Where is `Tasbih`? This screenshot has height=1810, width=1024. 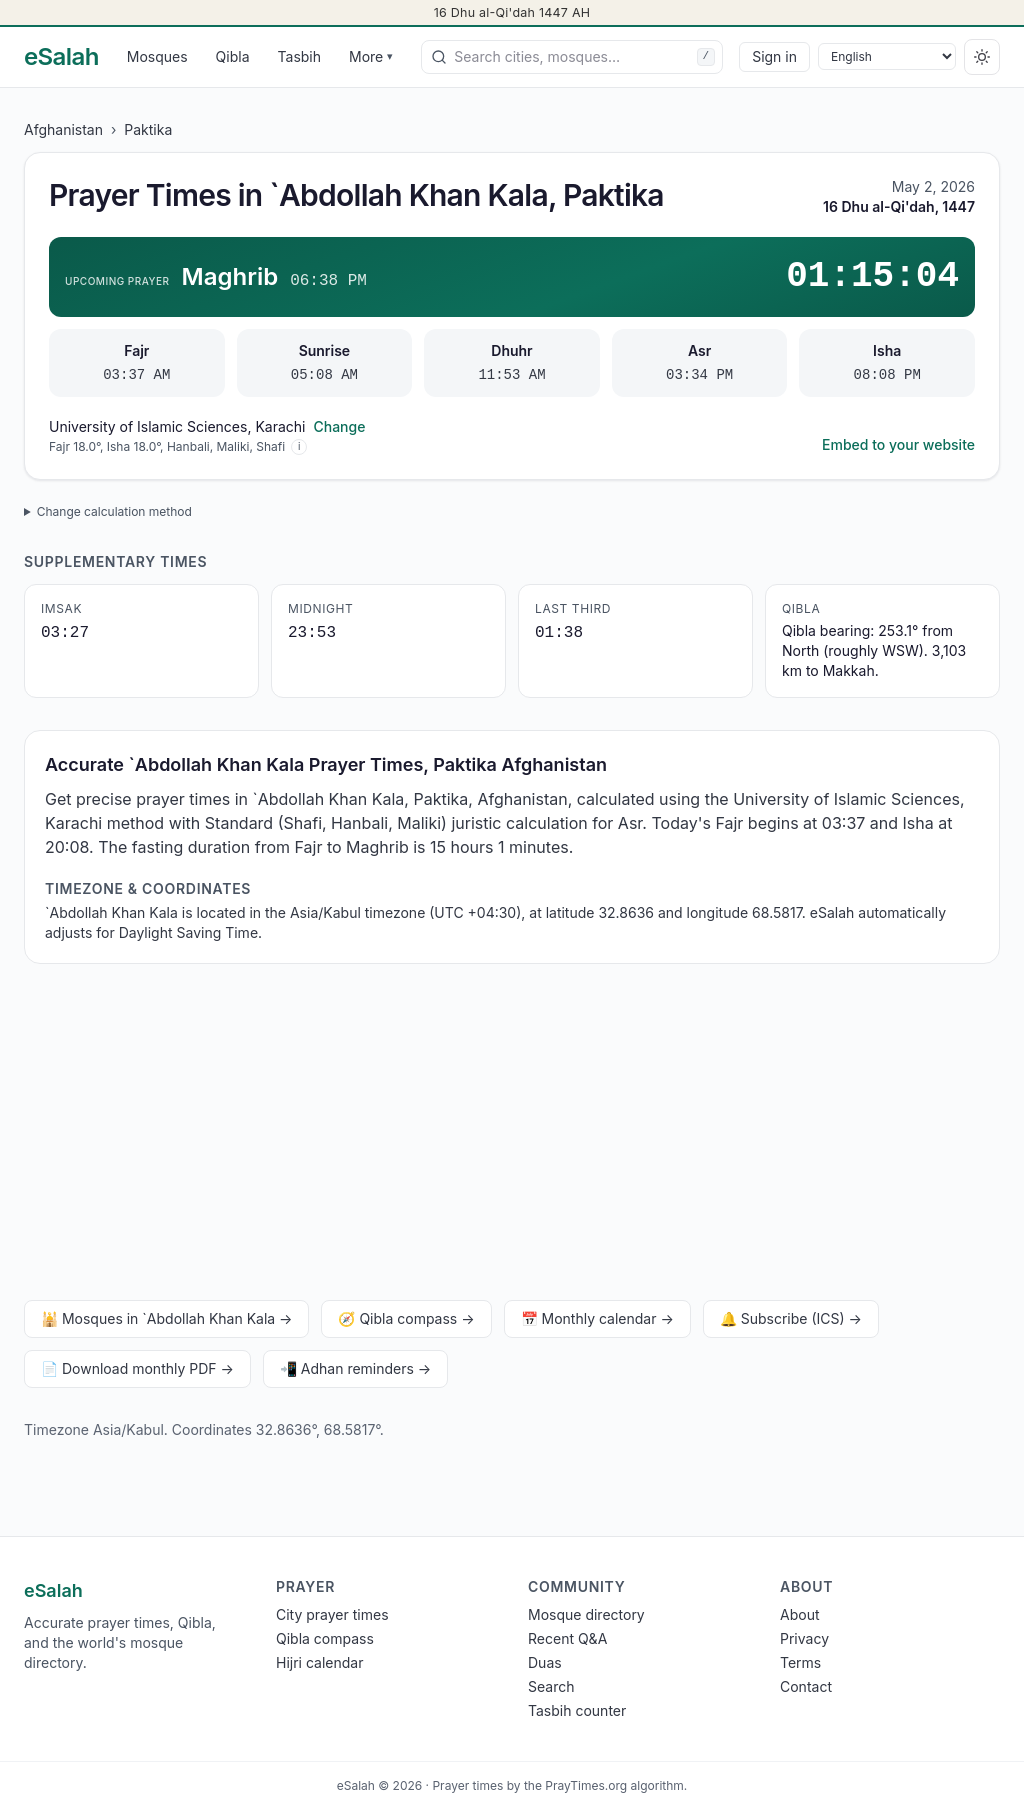
Tasbih is located at coordinates (300, 56).